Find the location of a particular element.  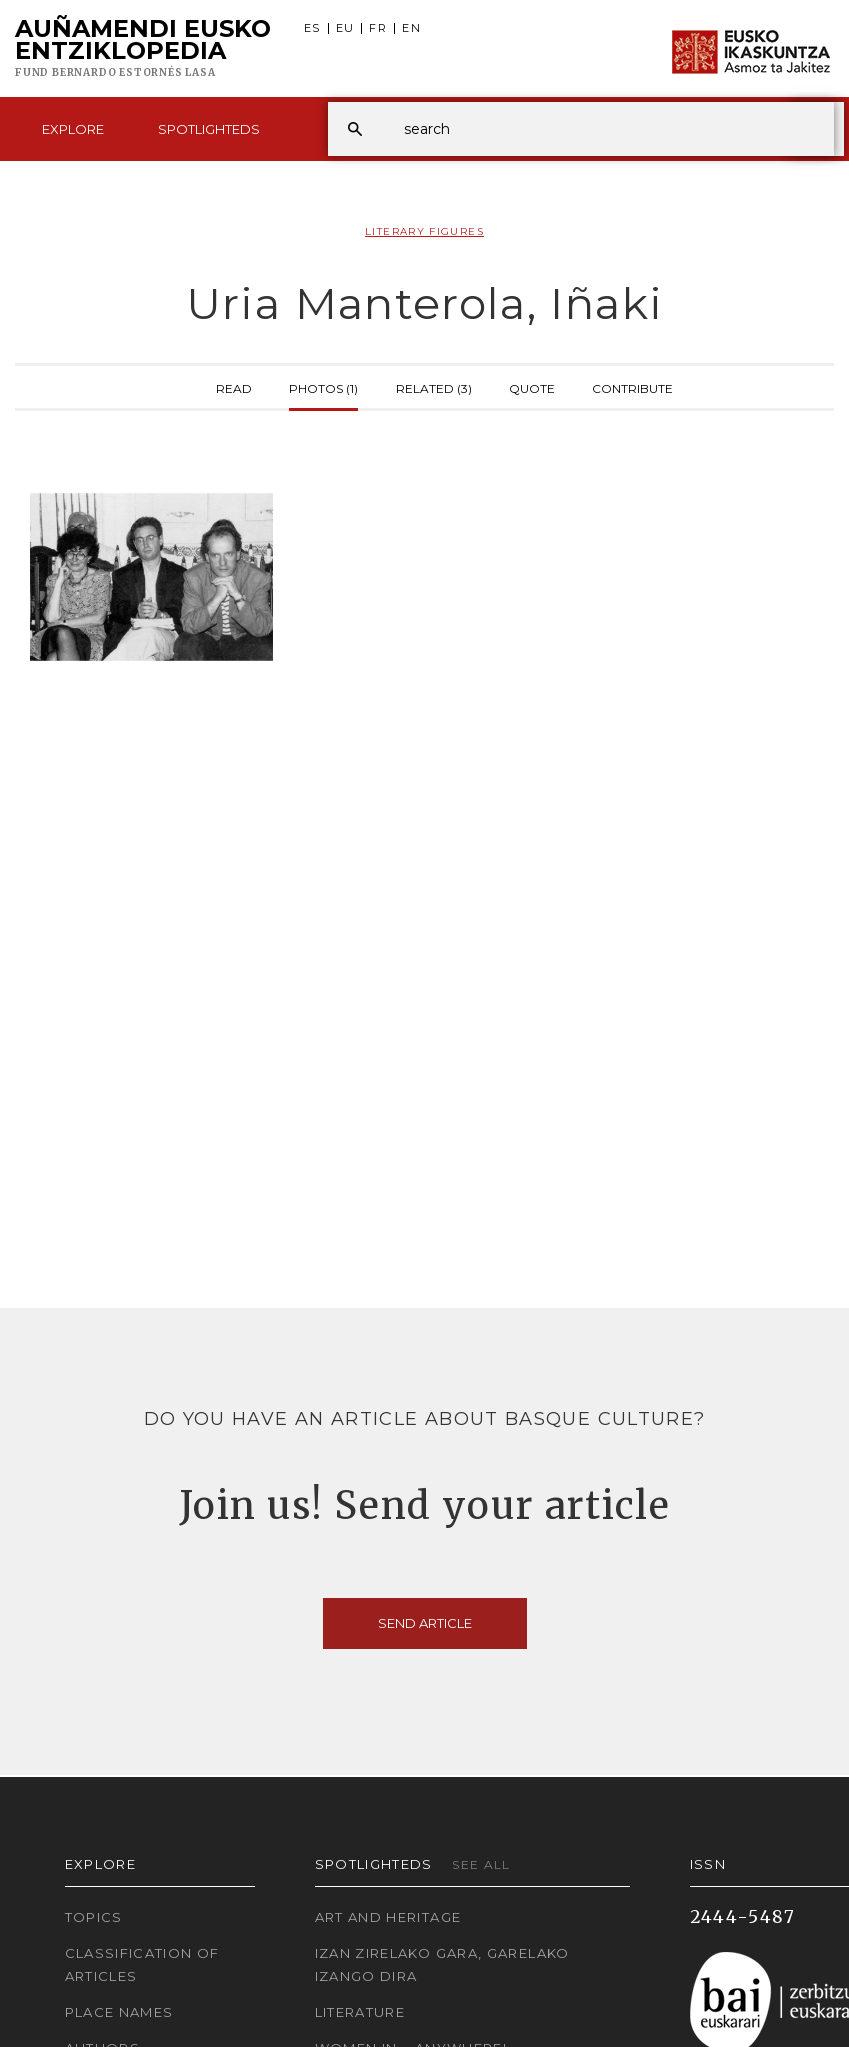

Contribute is located at coordinates (632, 387).